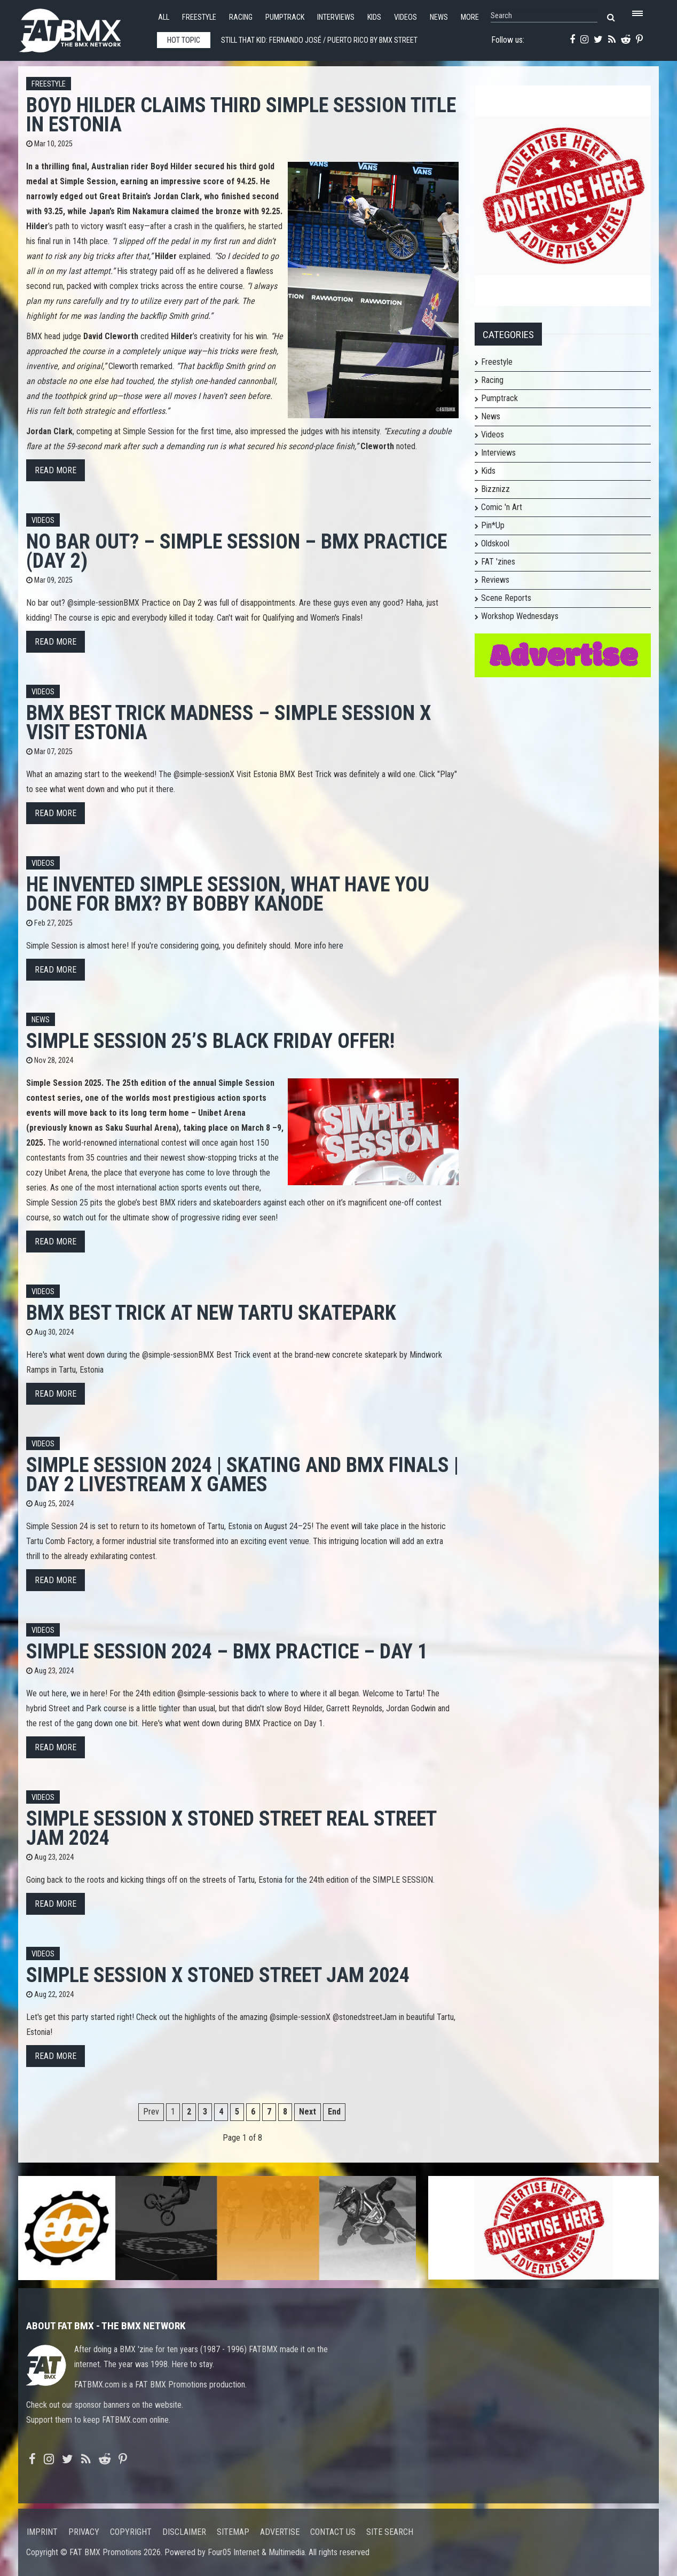  Describe the element at coordinates (42, 2532) in the screenshot. I see `Imprint` at that location.